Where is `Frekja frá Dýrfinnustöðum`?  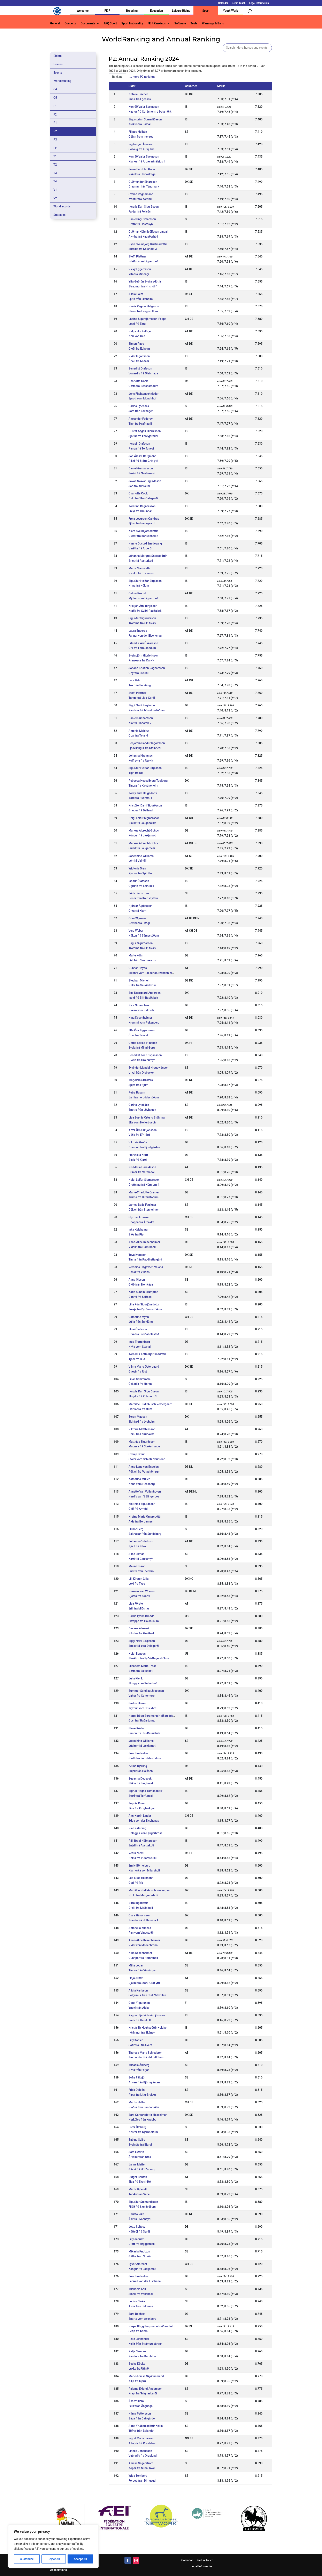 Frekja frá Dýrfinnustöðum is located at coordinates (145, 1309).